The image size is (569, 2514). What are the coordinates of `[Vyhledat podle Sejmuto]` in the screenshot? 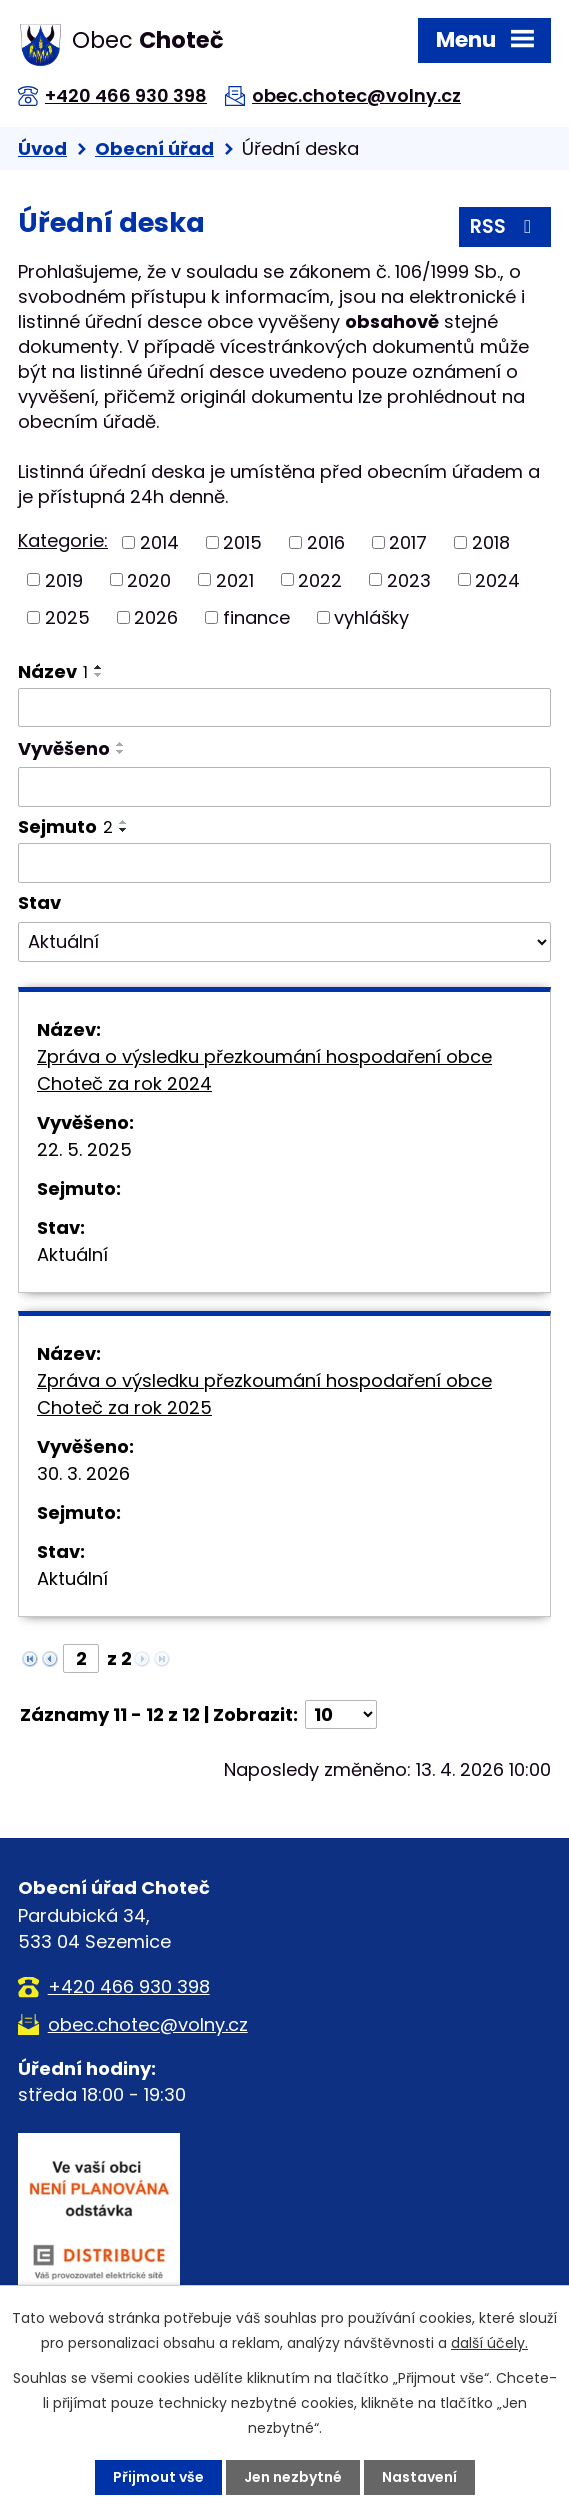 It's located at (284, 863).